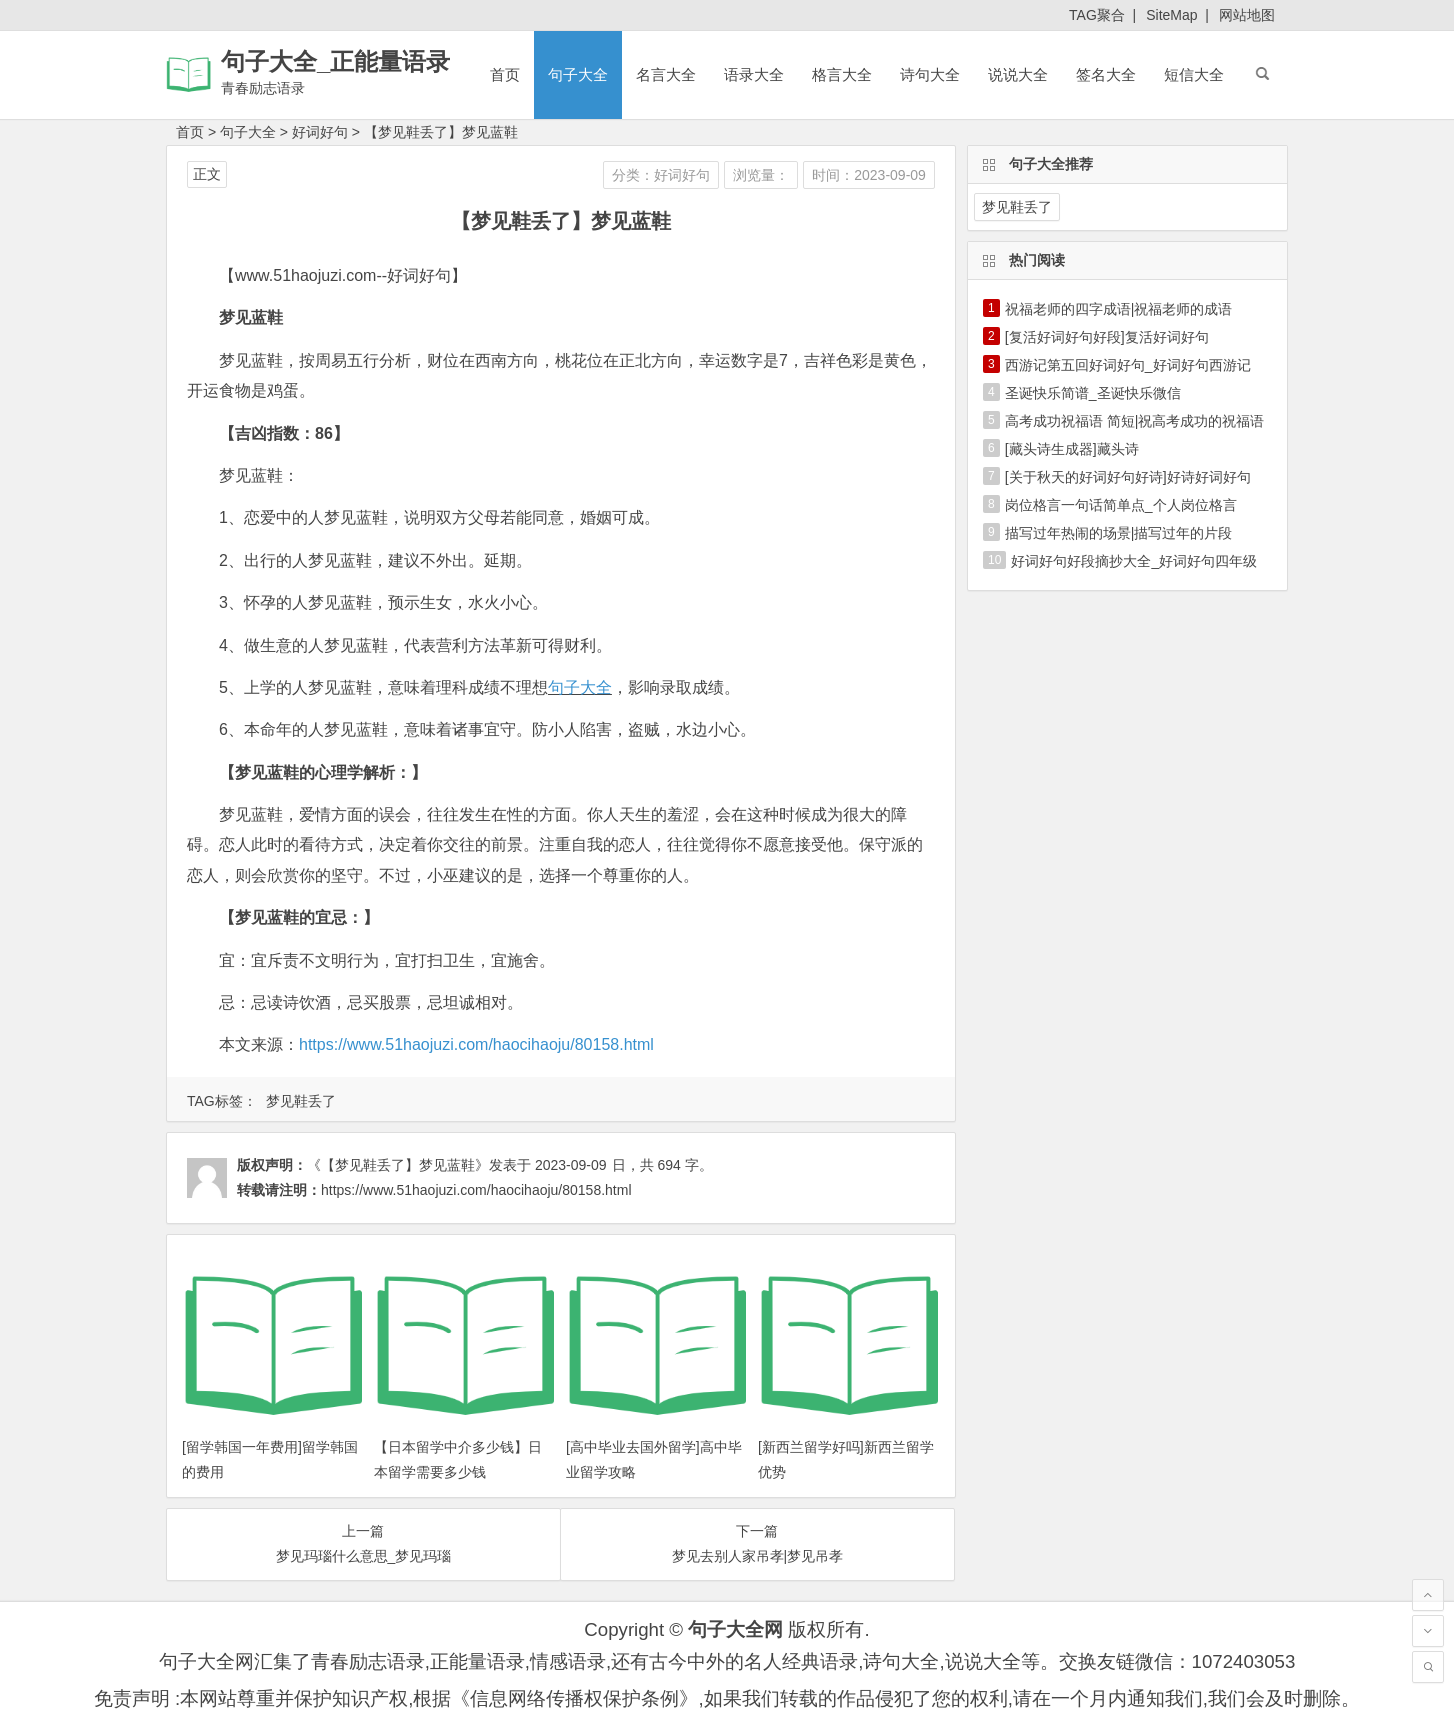 This screenshot has width=1454, height=1733. Describe the element at coordinates (398, 1165) in the screenshot. I see `《【梦见鞋丢了】梦见蓝鞋》` at that location.